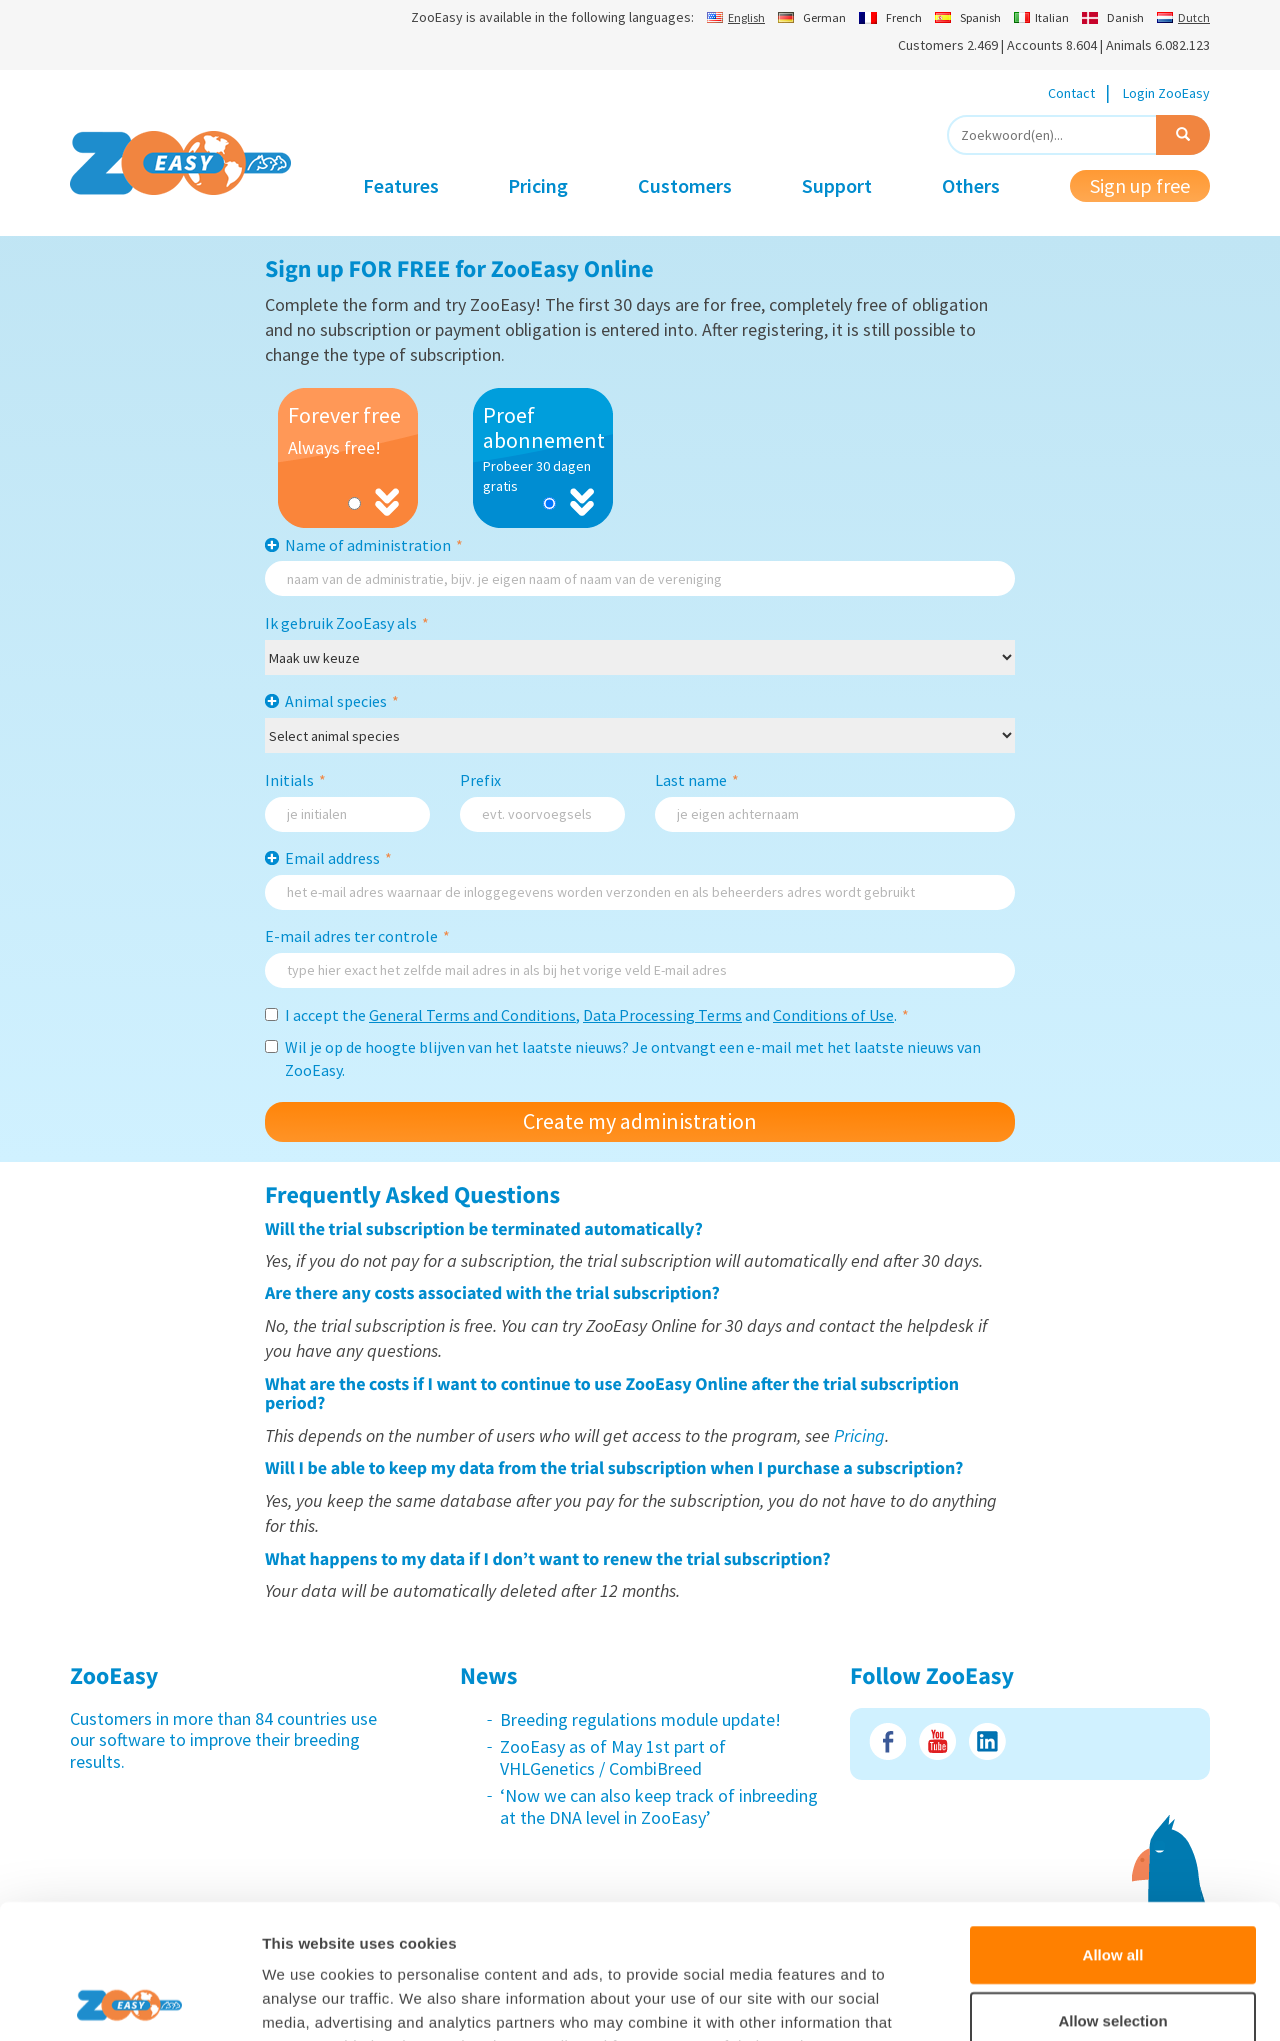  I want to click on ZooEasy as of May 1st part of VHLGenetics / CombiBreed, so click(613, 1757).